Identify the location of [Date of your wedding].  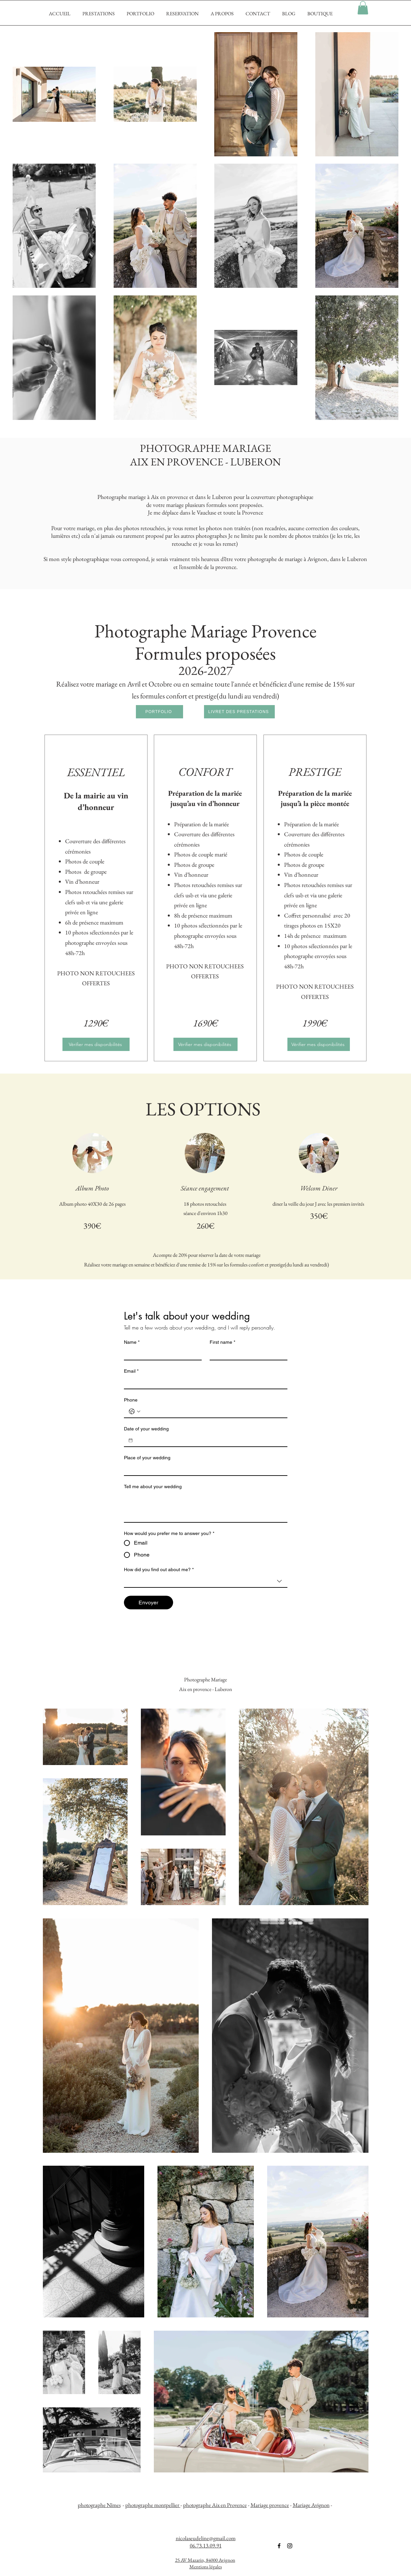
(130, 1440).